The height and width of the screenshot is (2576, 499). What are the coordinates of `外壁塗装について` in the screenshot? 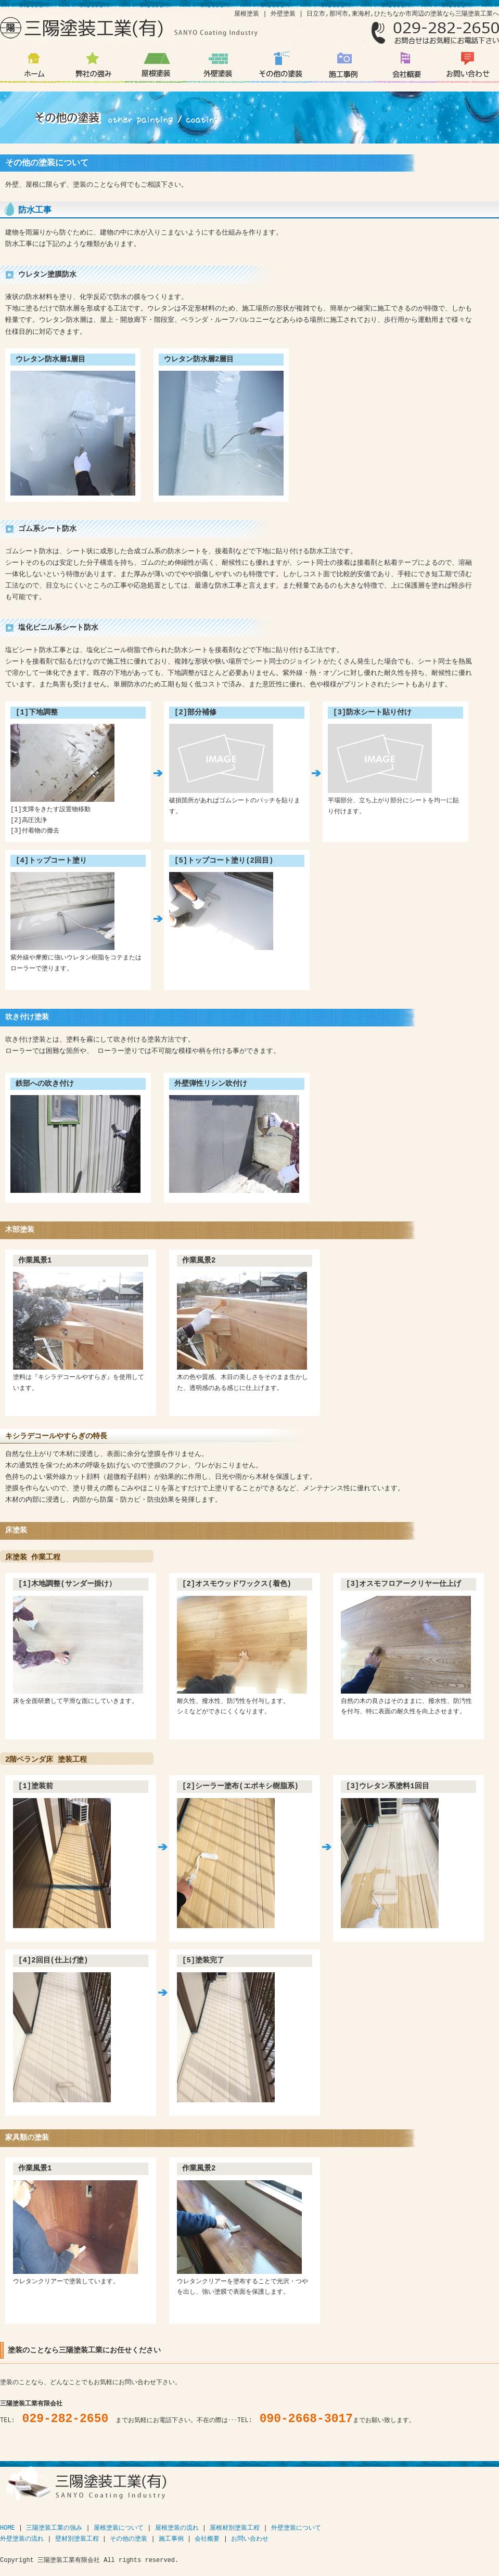 It's located at (296, 2527).